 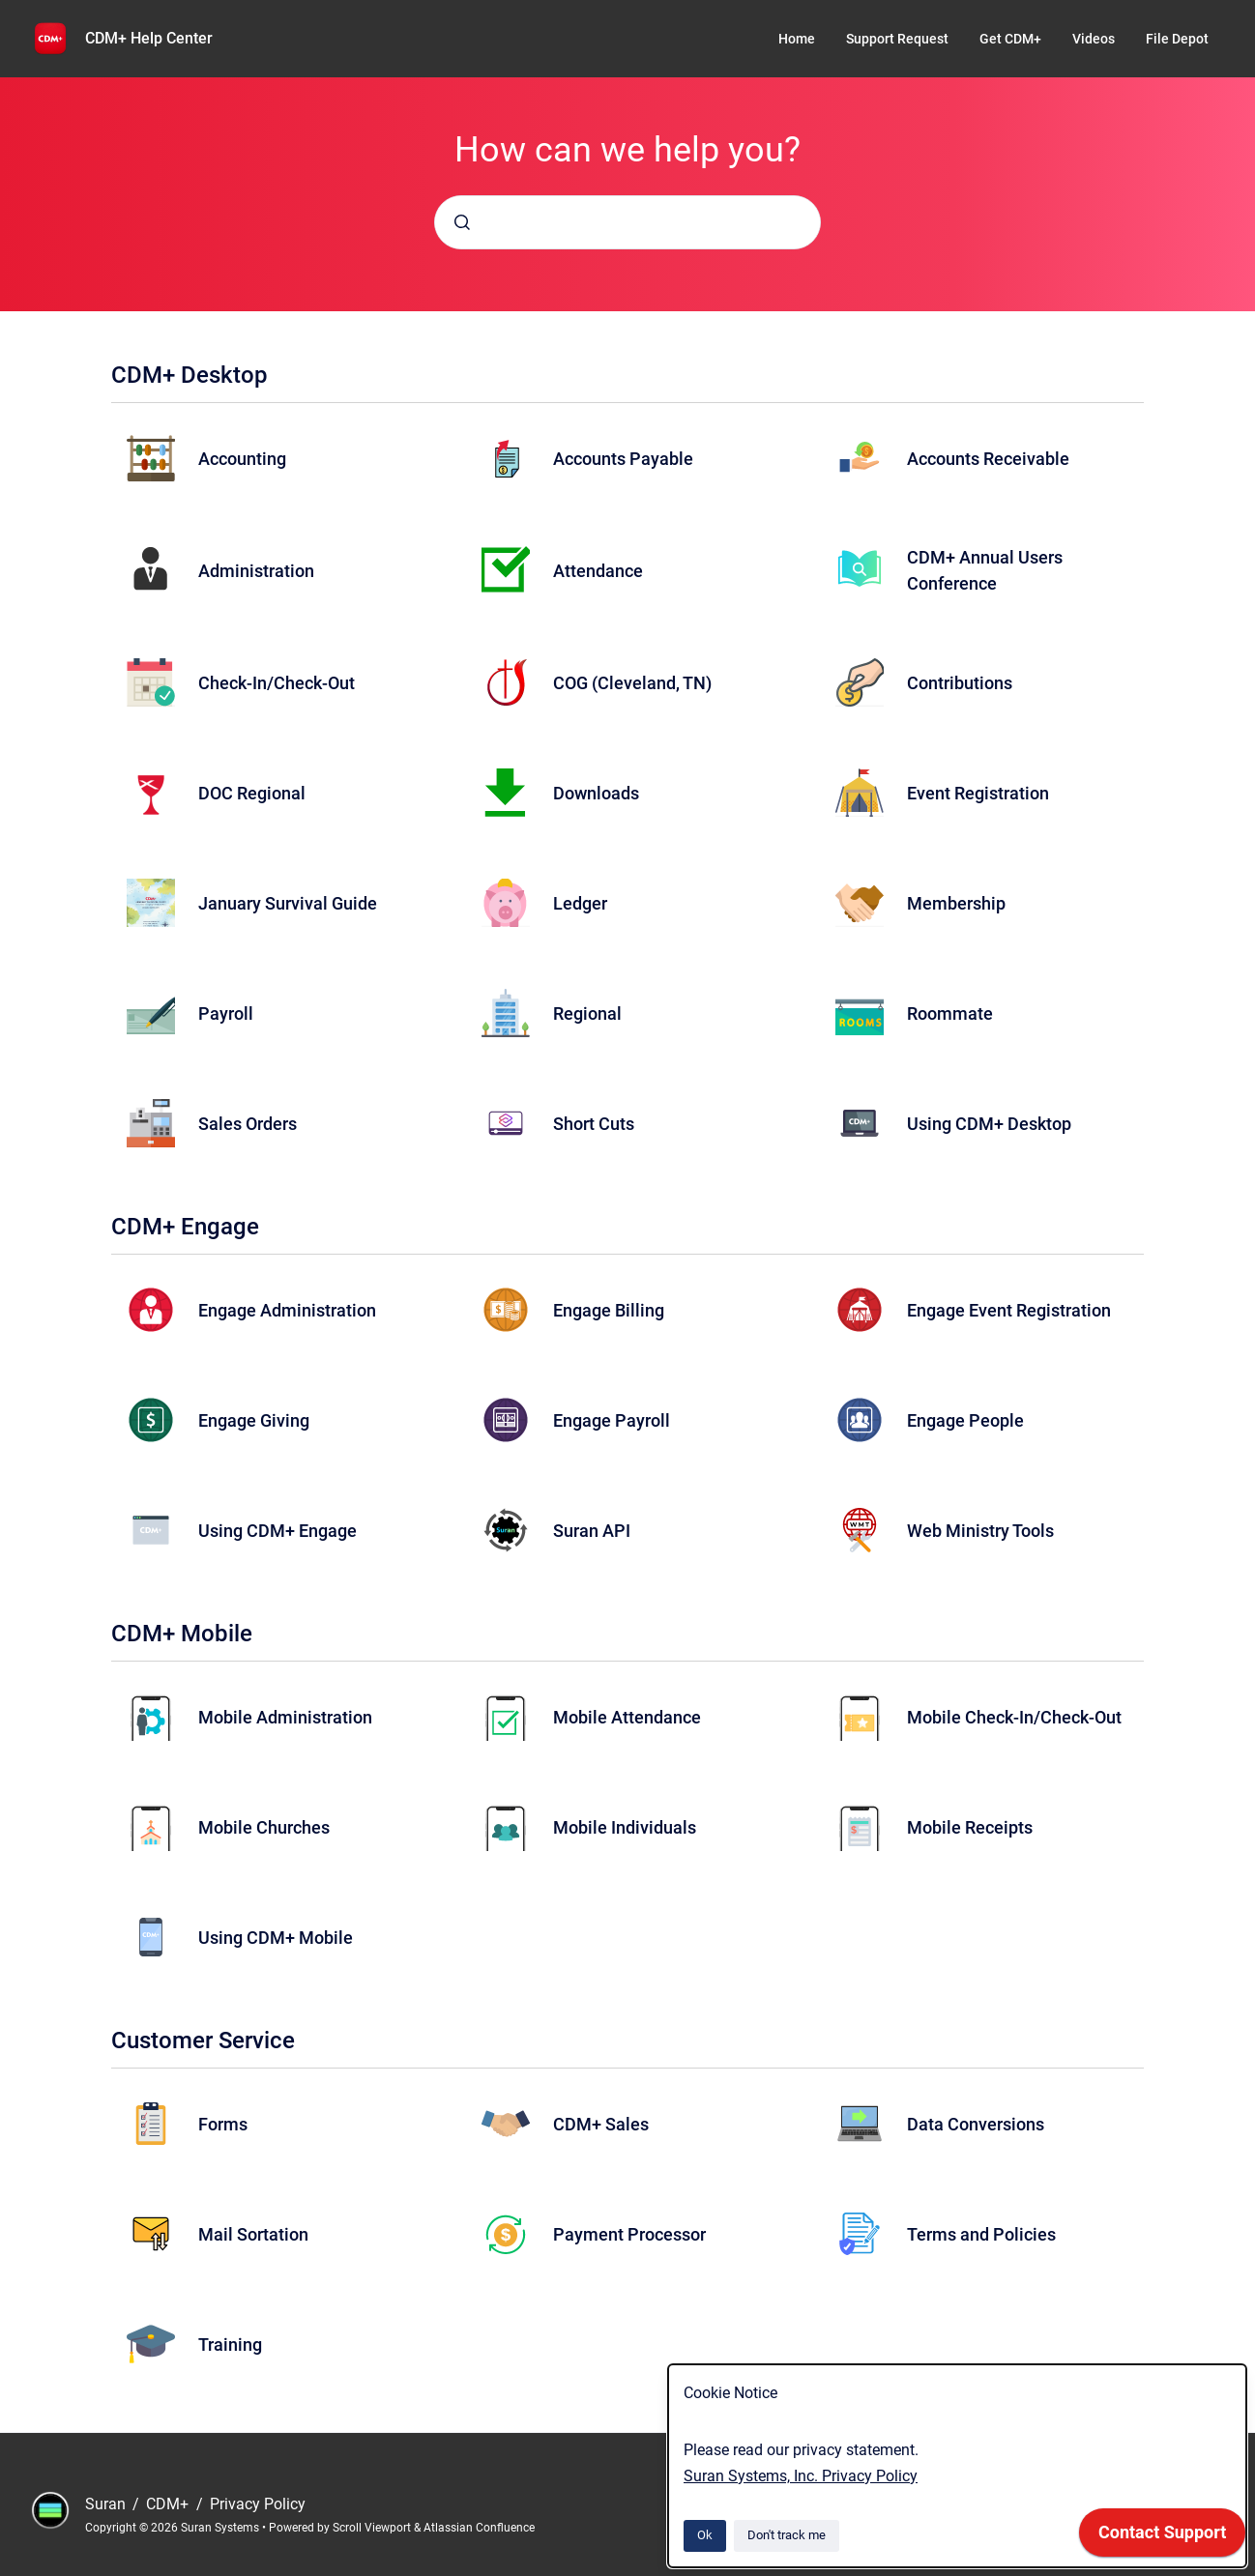 What do you see at coordinates (287, 903) in the screenshot?
I see `January Survival Guide` at bounding box center [287, 903].